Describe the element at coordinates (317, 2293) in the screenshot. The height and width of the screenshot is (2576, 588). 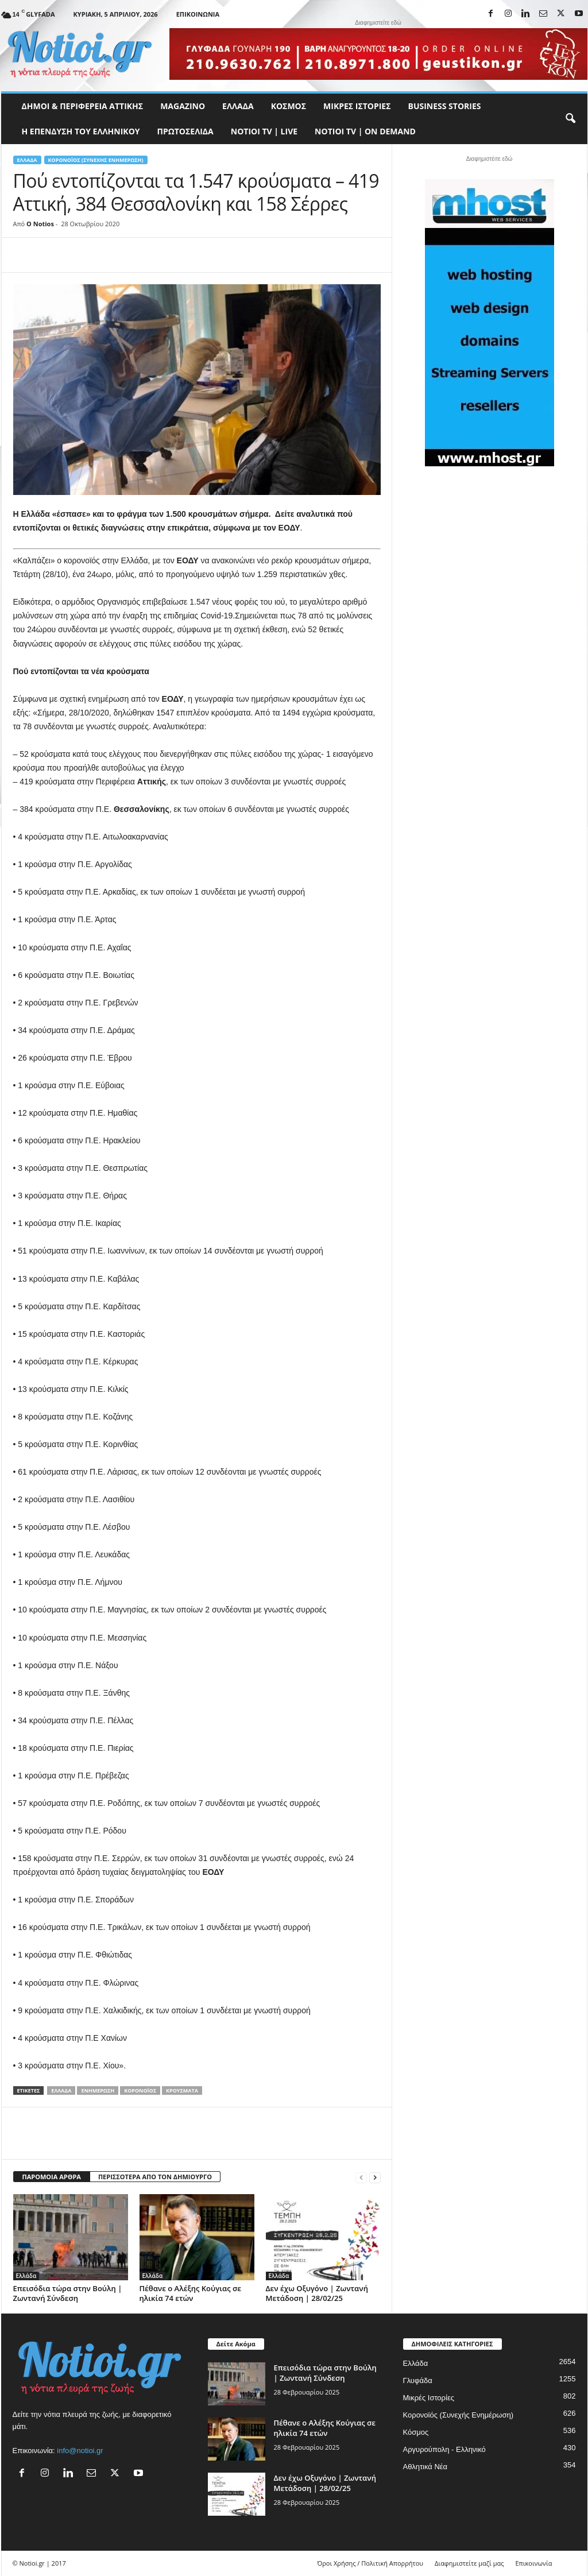
I see `Δεν έχω Οξυγόνο | Ζωντανή Μετάδοση | 28/02/25` at that location.